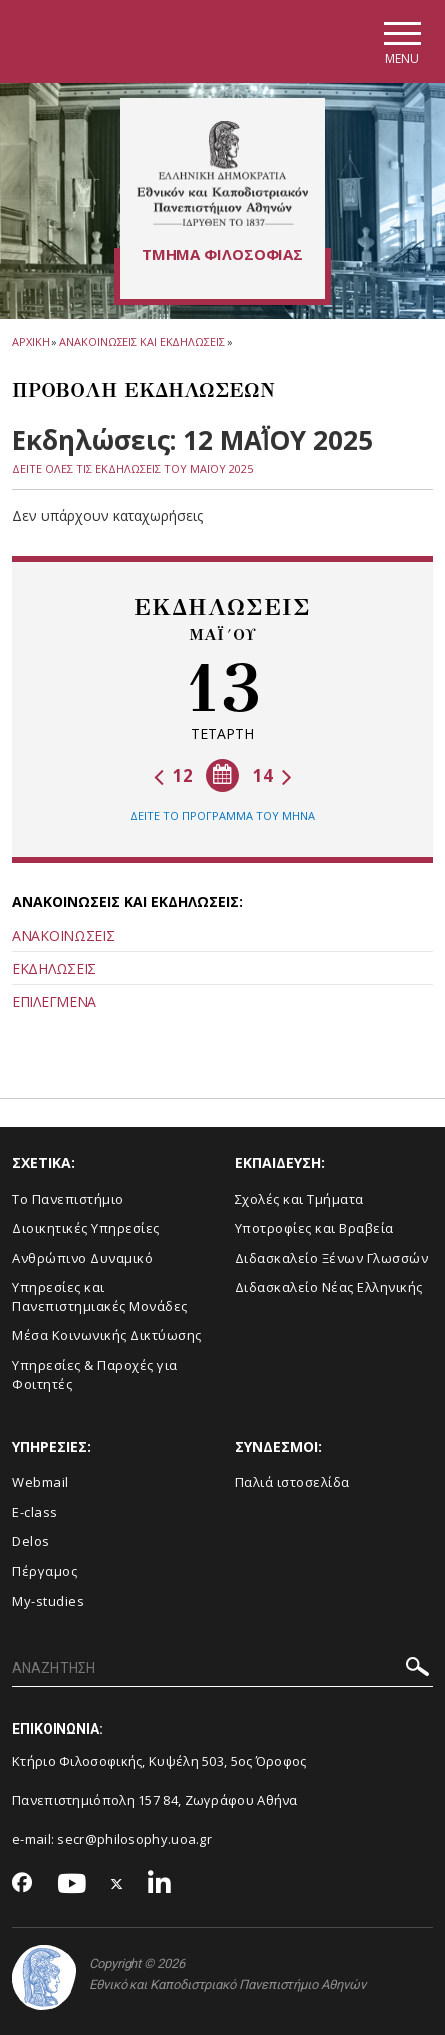 This screenshot has width=445, height=2035. Describe the element at coordinates (132, 468) in the screenshot. I see `ΔΕΙΤΕ ΟΛΕΣ ΤΙΣ ΕΚΔΗΛΩΣΕΙΣ ΤΟΥ ΜΑΪ́ΟΥ 2025` at that location.